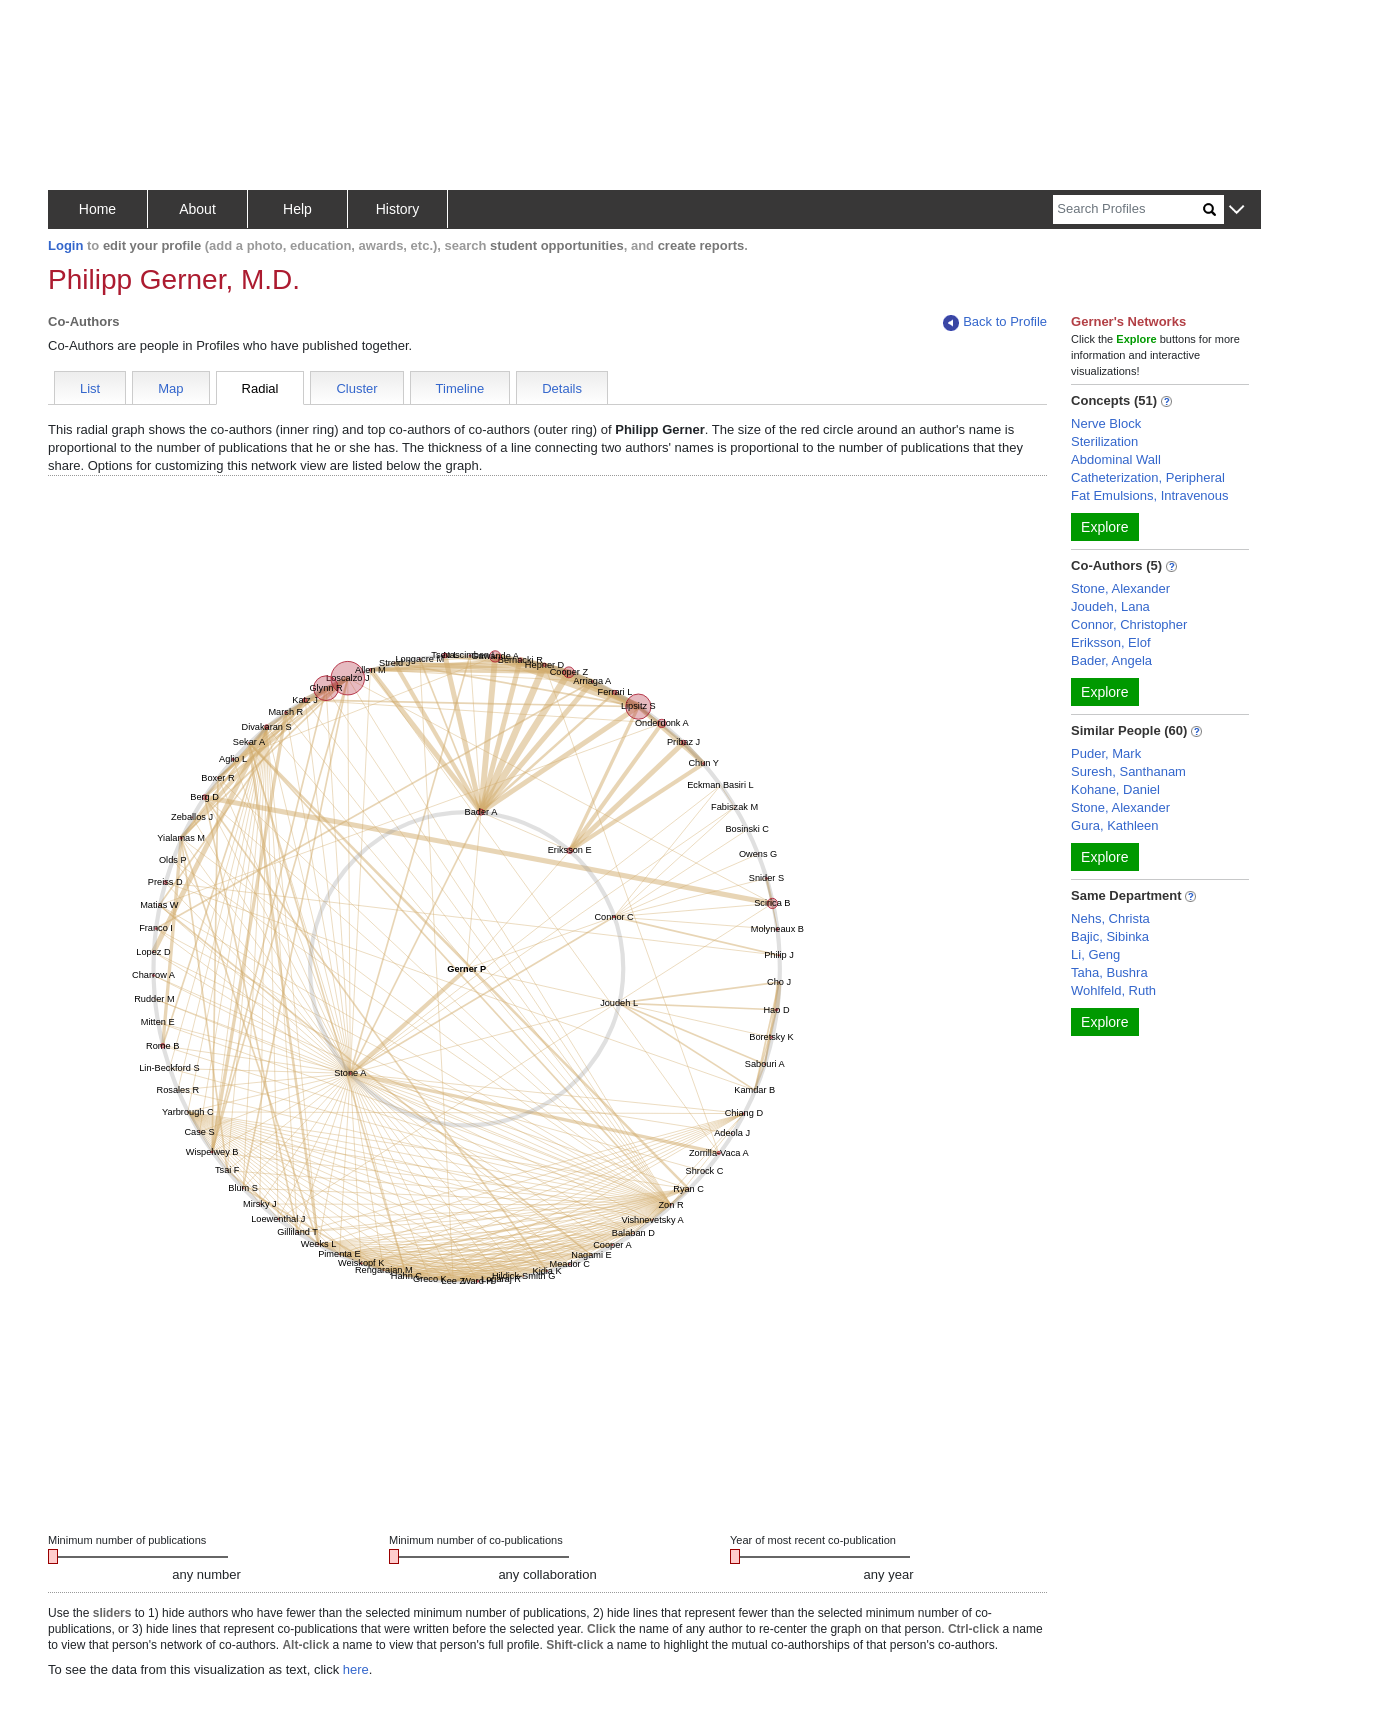  What do you see at coordinates (356, 1669) in the screenshot?
I see `here` at bounding box center [356, 1669].